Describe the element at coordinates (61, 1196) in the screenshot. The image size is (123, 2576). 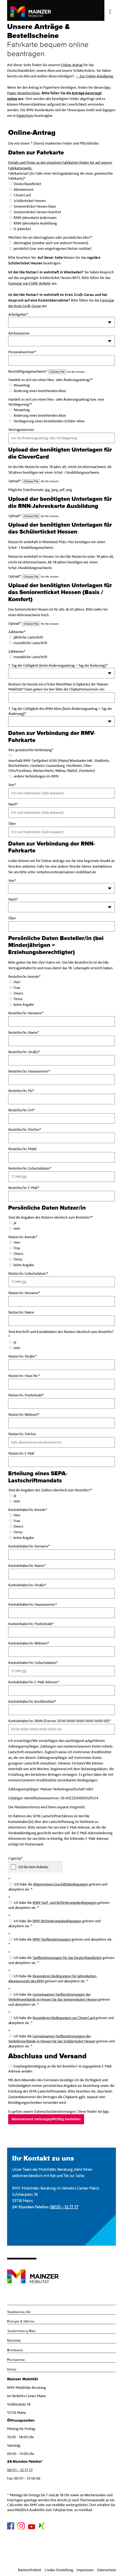
I see `[BestellerinE-Mail Pflichtfeld]` at that location.